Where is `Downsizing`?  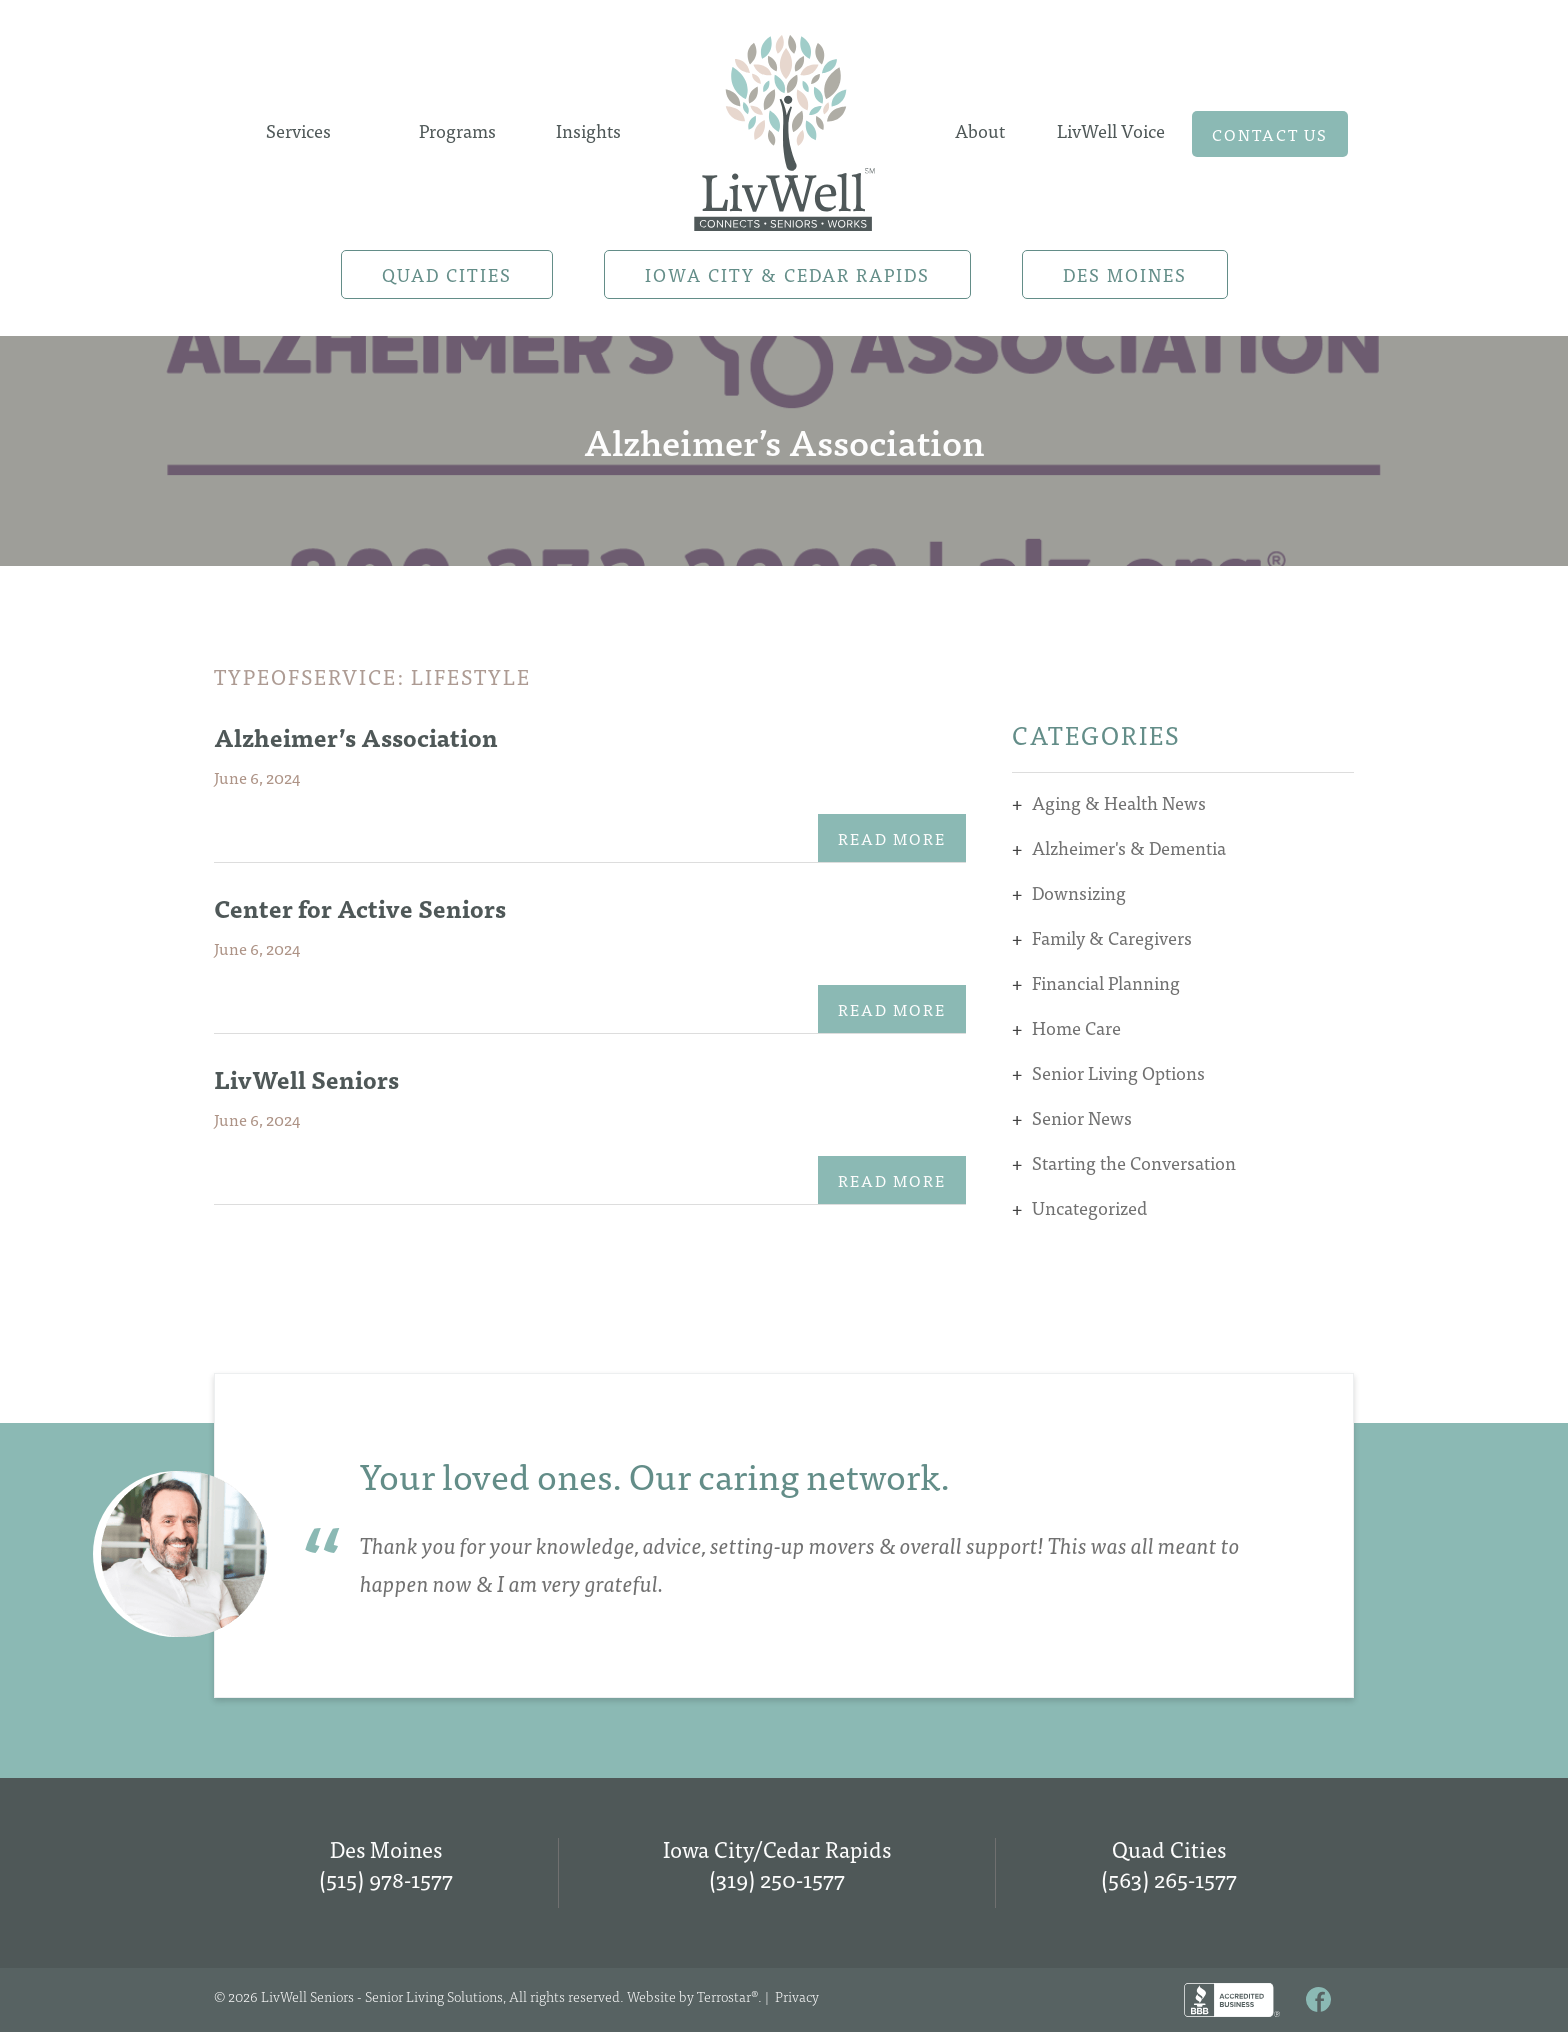
Downsizing is located at coordinates (1079, 892).